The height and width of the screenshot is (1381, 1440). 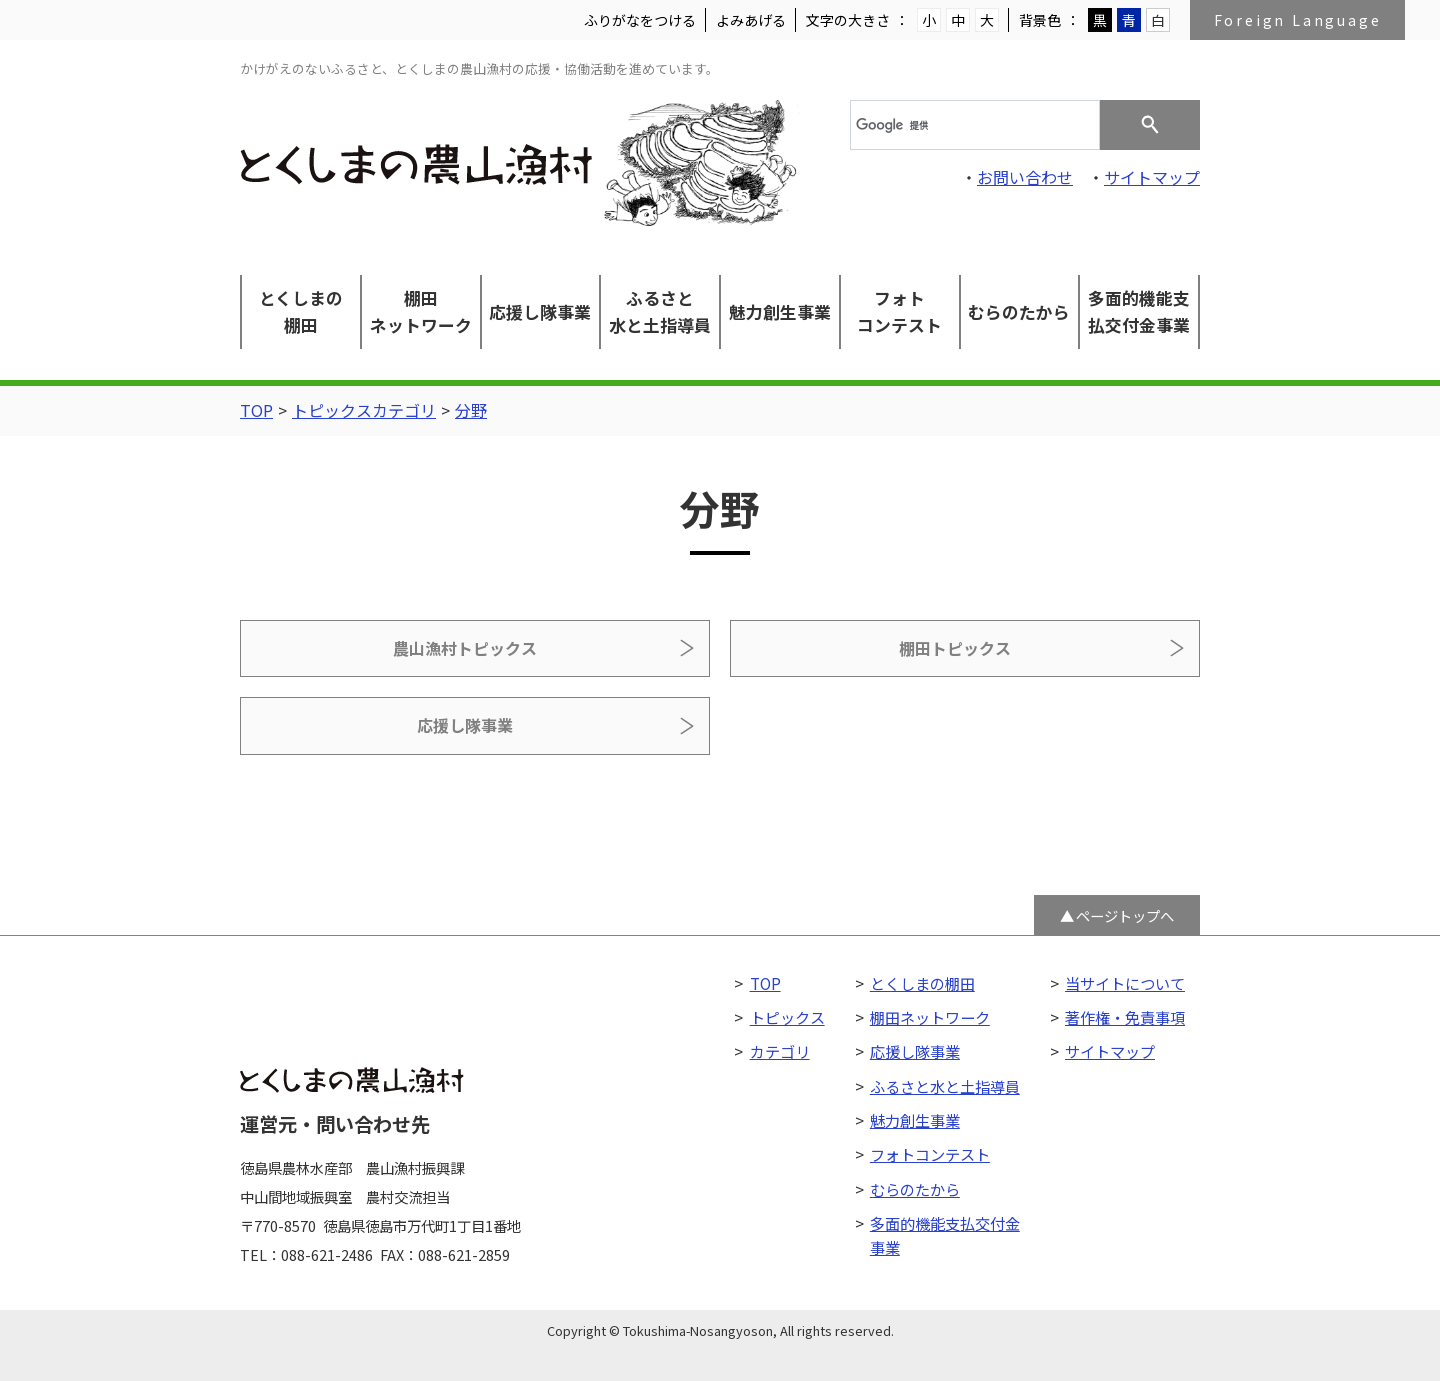 What do you see at coordinates (899, 311) in the screenshot?
I see `フォトコンテスト` at bounding box center [899, 311].